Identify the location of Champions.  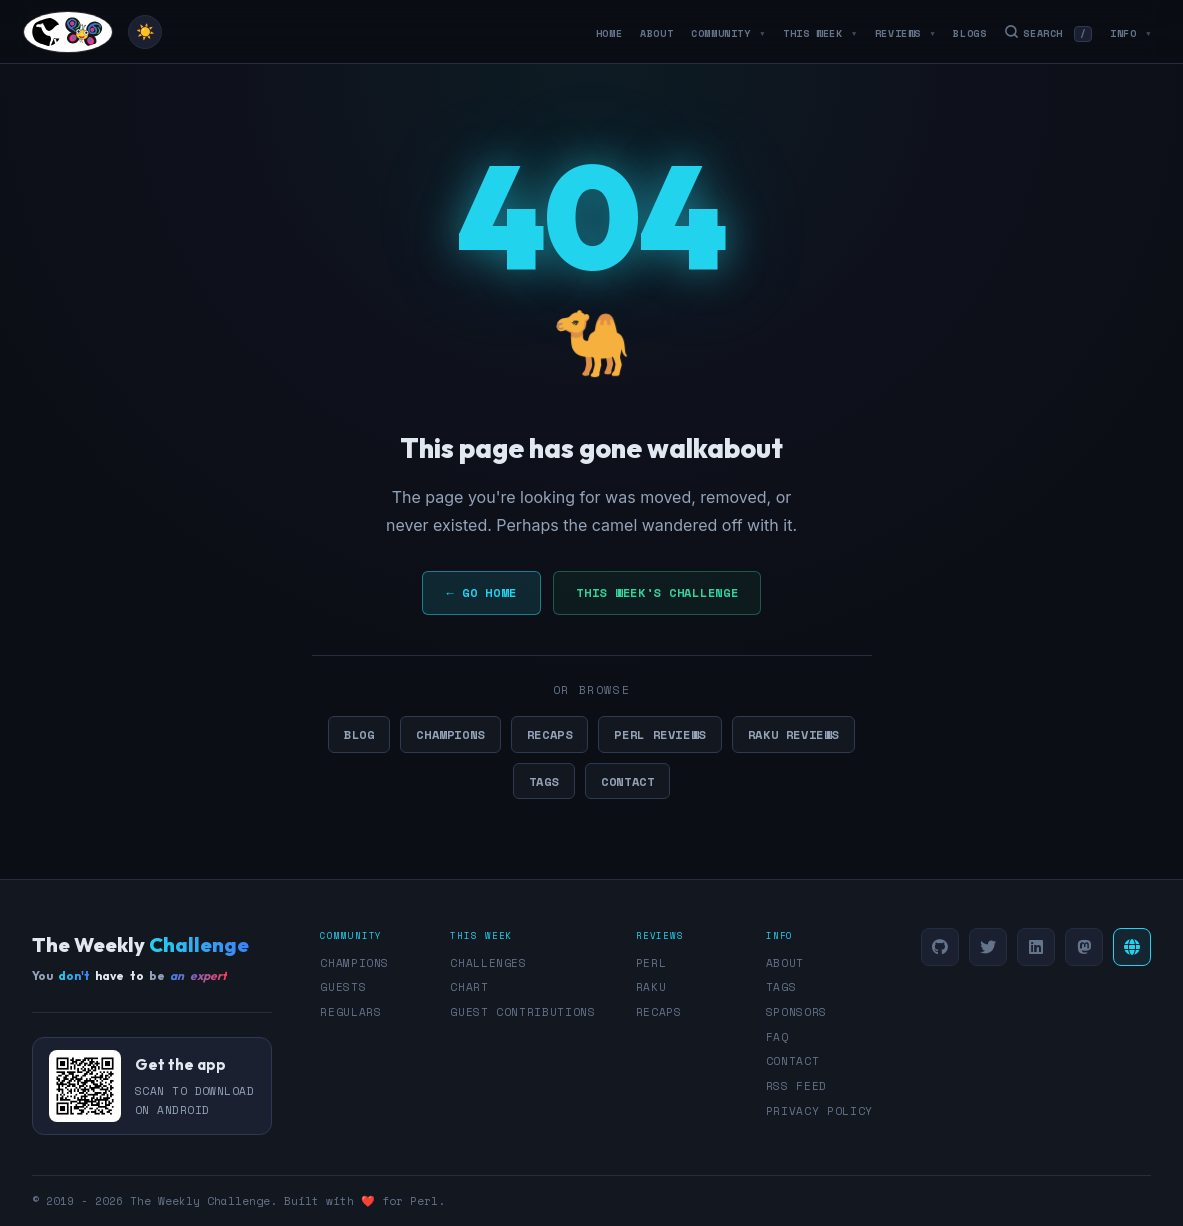
(450, 734).